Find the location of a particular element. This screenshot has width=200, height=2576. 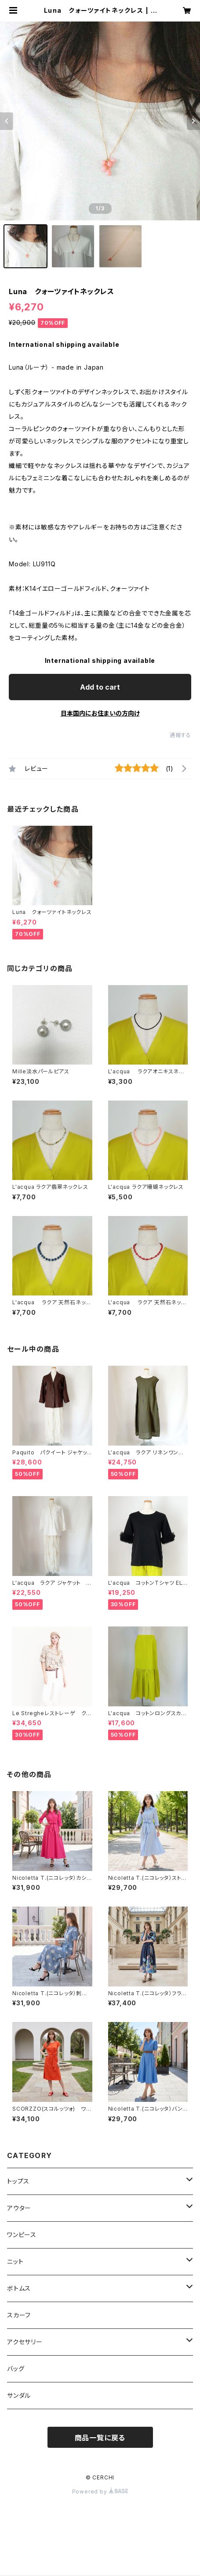

アクセサリー is located at coordinates (25, 2342).